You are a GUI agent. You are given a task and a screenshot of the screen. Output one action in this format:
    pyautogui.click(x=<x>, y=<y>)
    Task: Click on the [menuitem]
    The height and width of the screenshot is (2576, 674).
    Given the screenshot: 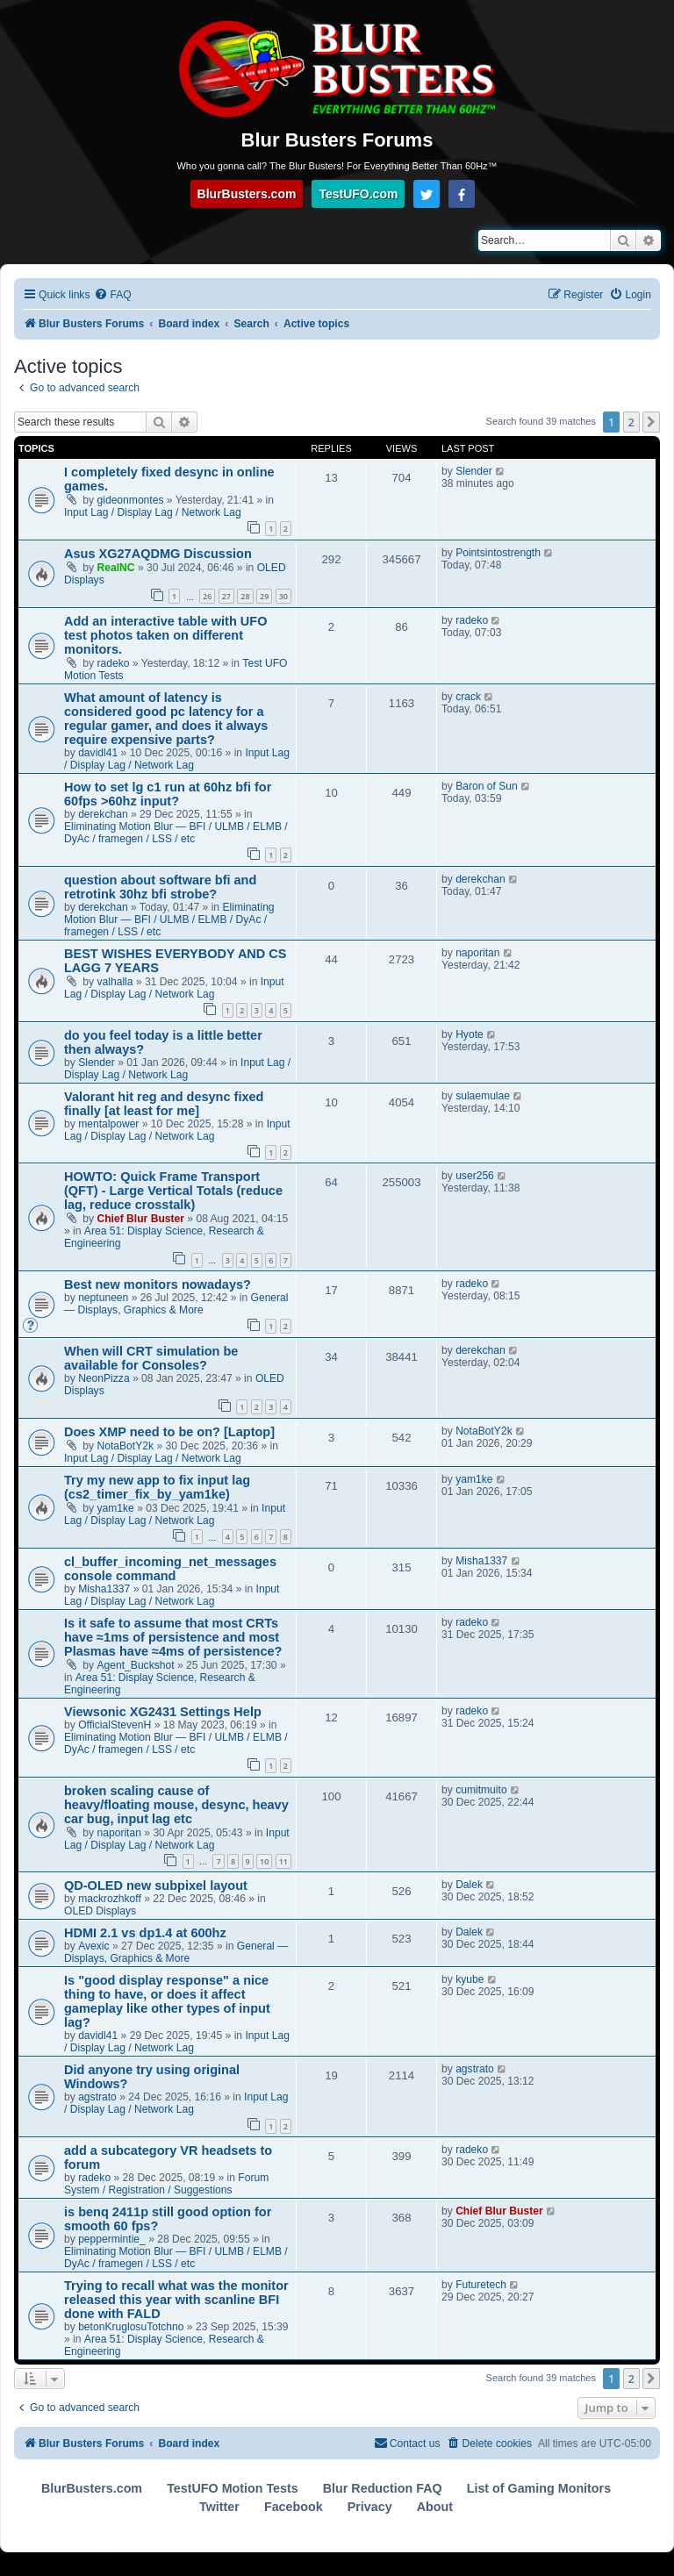 What is the action you would take?
    pyautogui.click(x=112, y=295)
    